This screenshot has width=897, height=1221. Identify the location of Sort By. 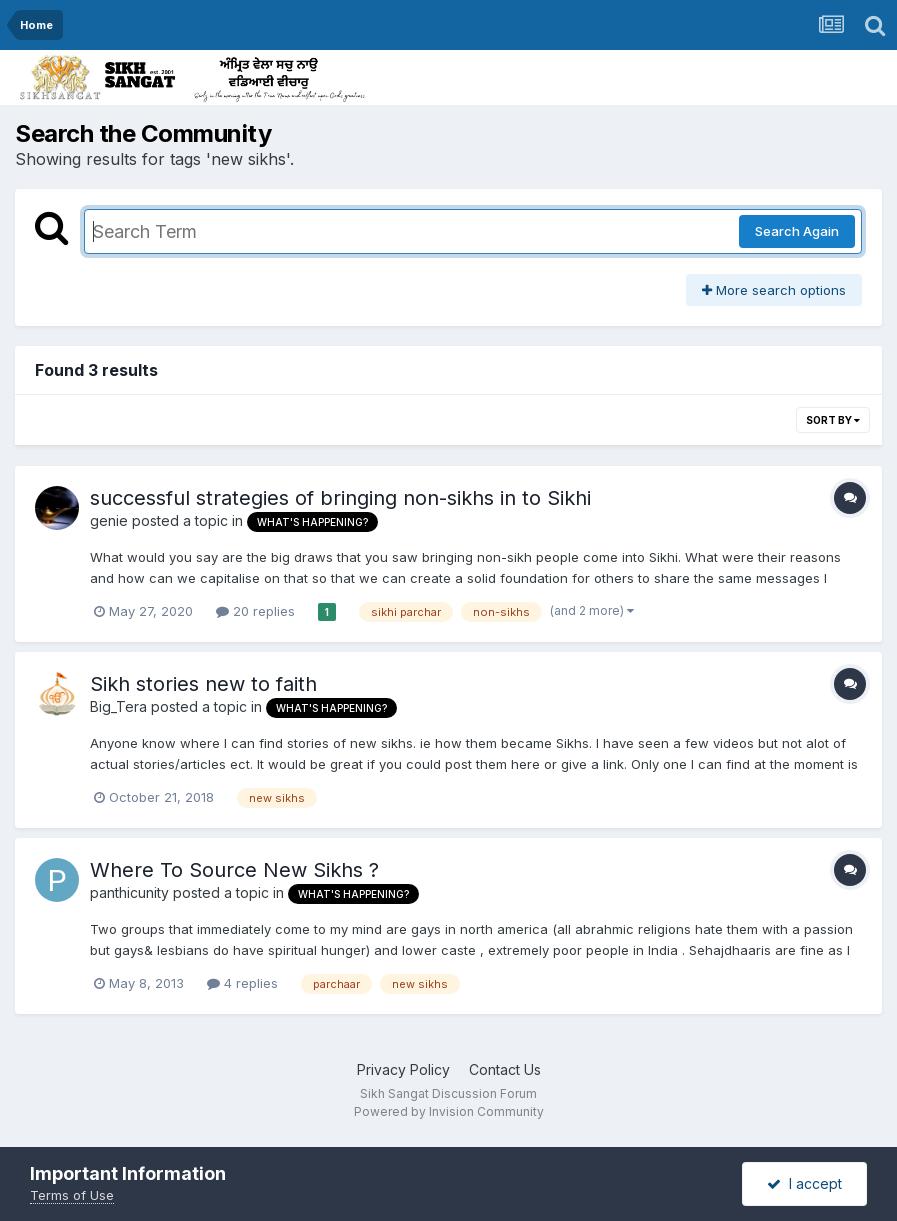
(833, 420).